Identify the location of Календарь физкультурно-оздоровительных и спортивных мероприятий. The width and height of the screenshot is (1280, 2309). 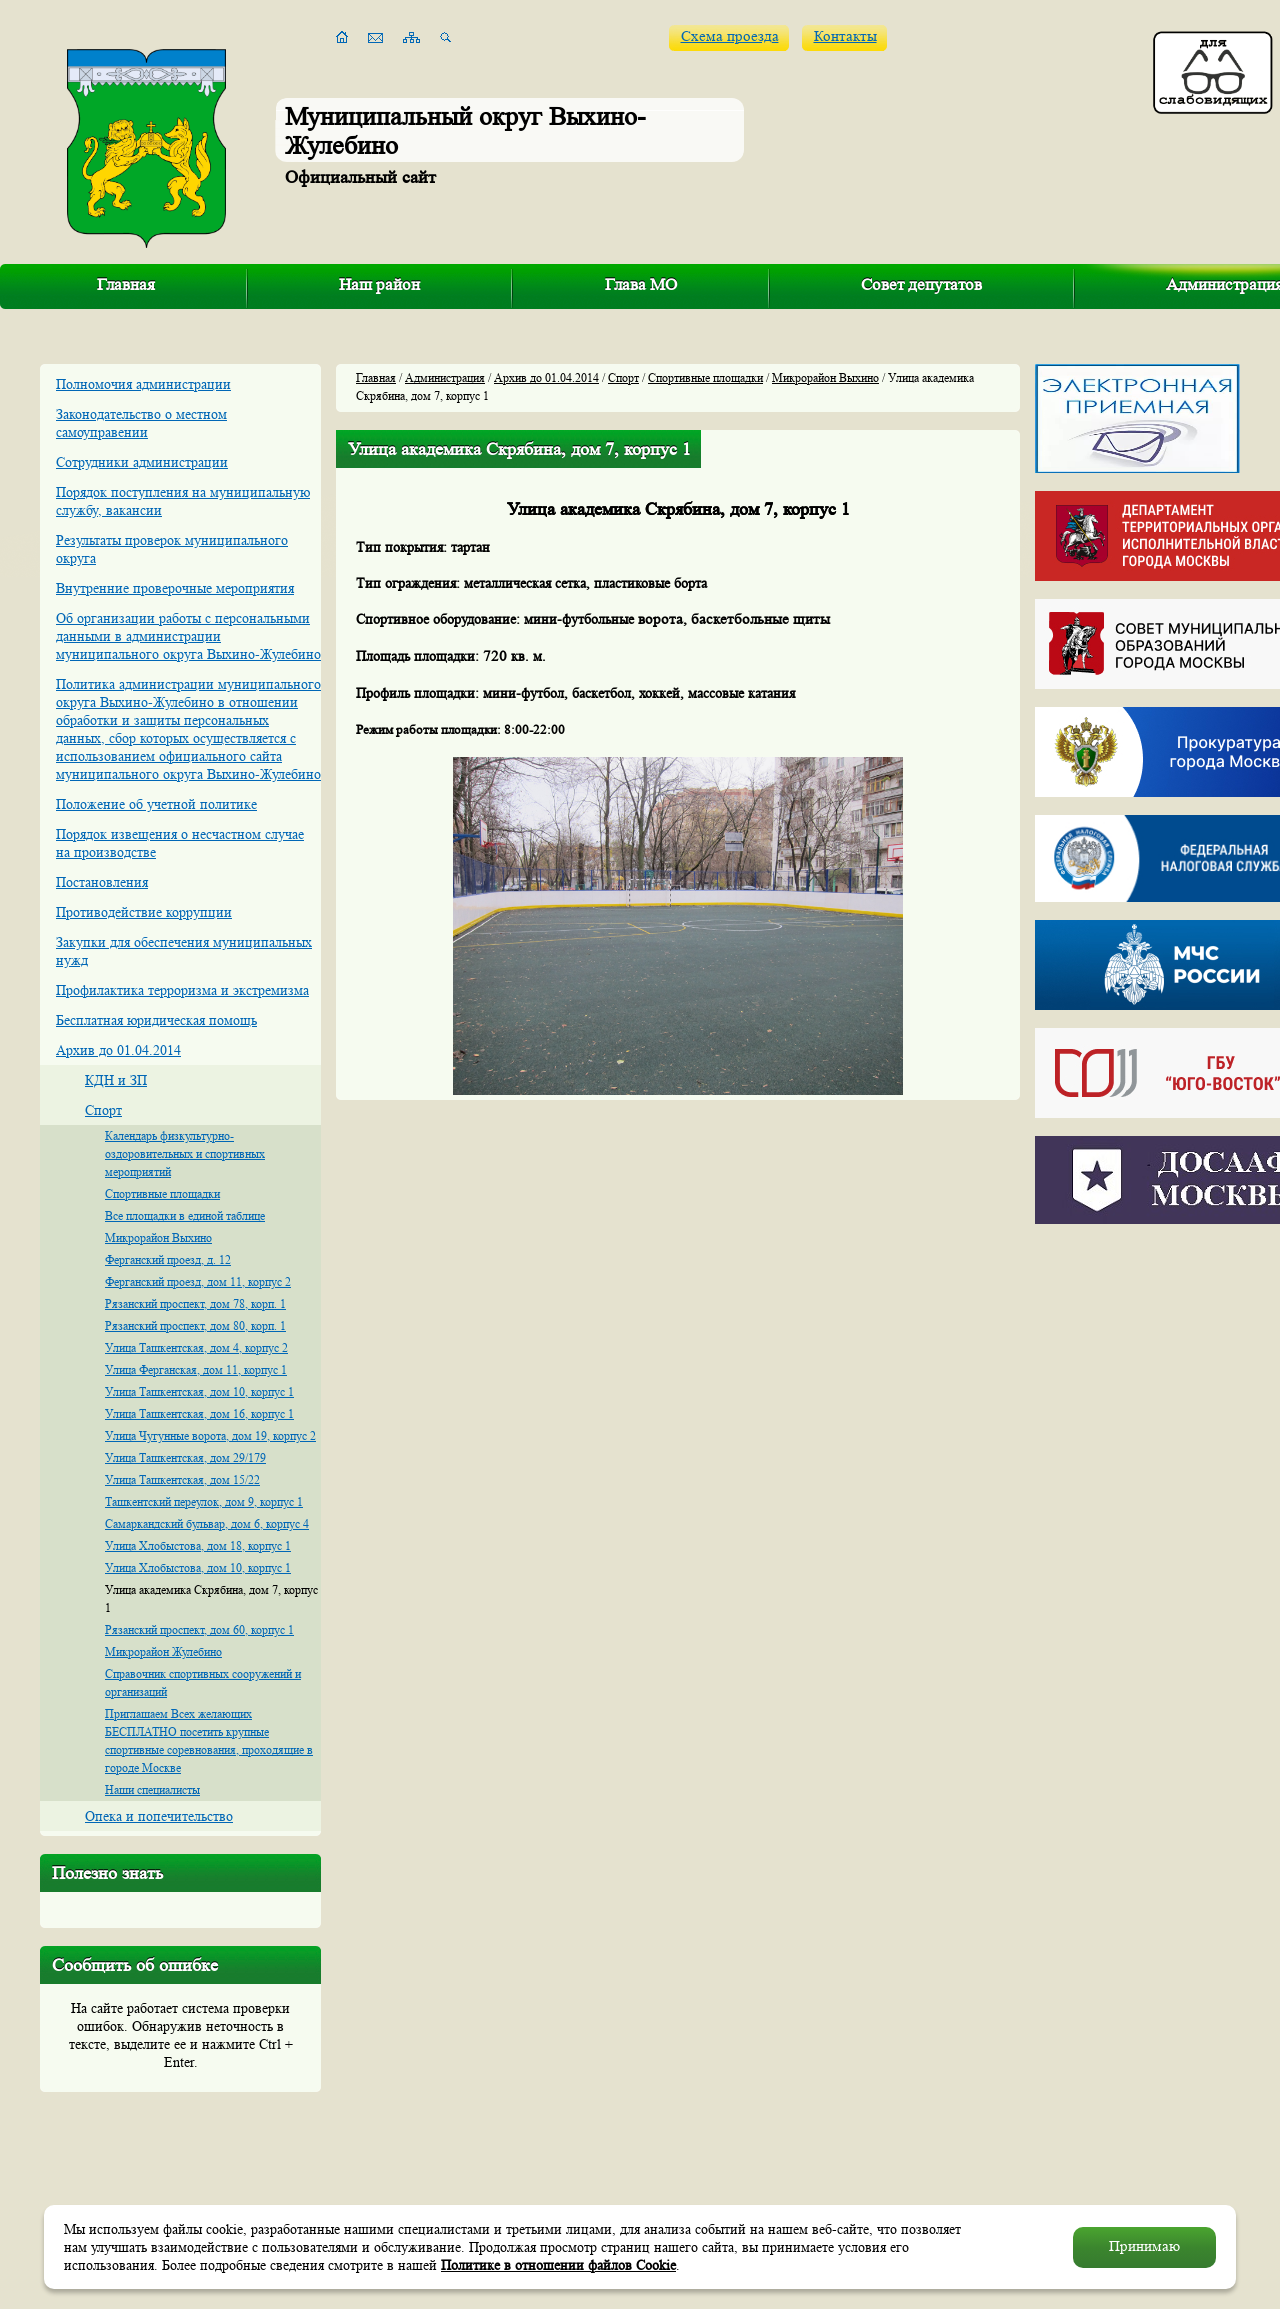
(185, 1153).